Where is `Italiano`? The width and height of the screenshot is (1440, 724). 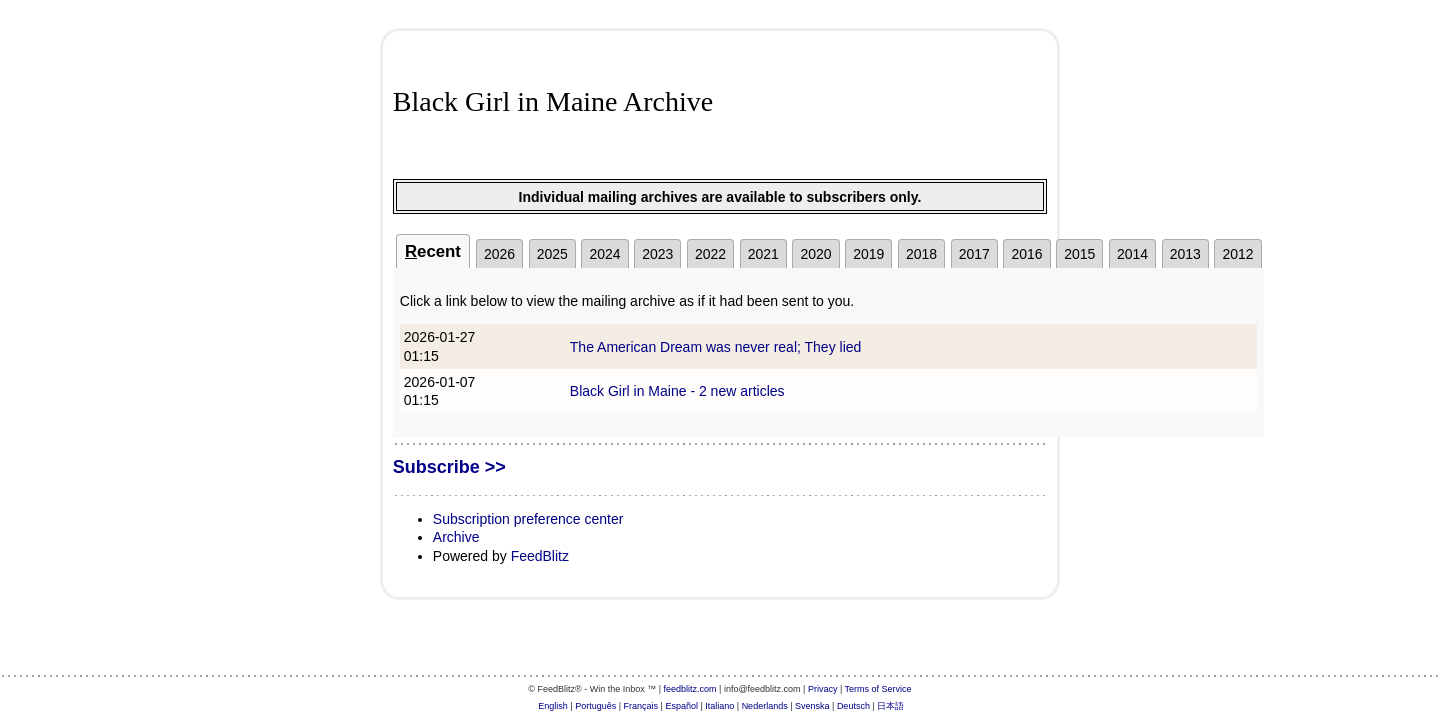
Italiano is located at coordinates (719, 706).